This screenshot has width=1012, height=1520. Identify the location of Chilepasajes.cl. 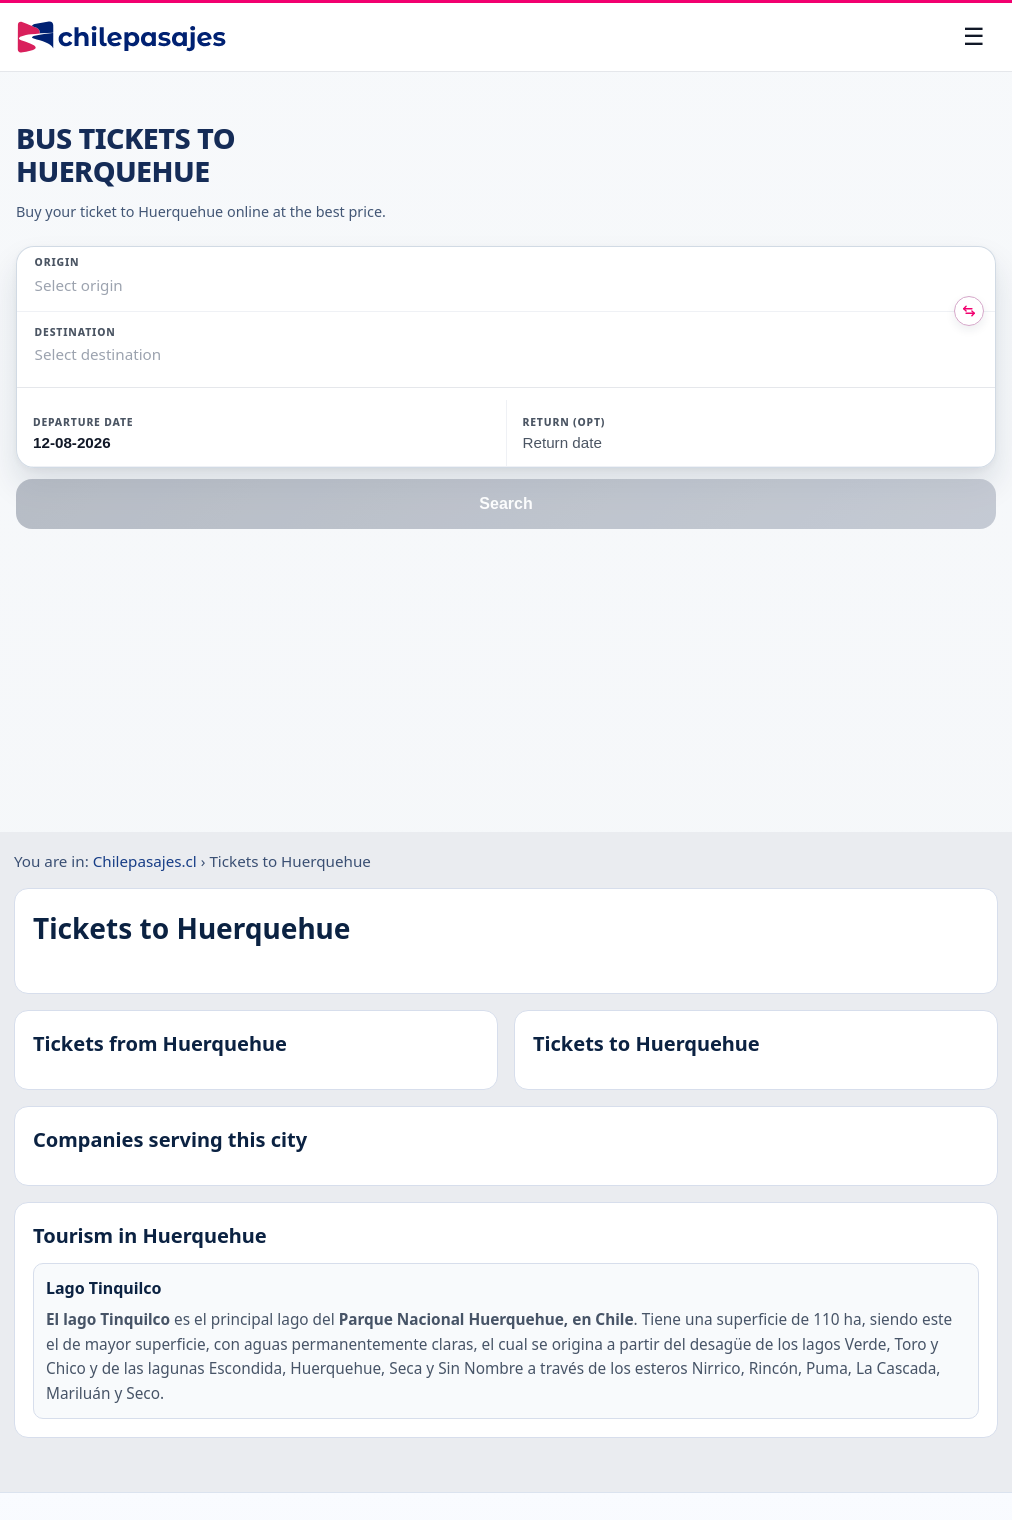
(145, 861).